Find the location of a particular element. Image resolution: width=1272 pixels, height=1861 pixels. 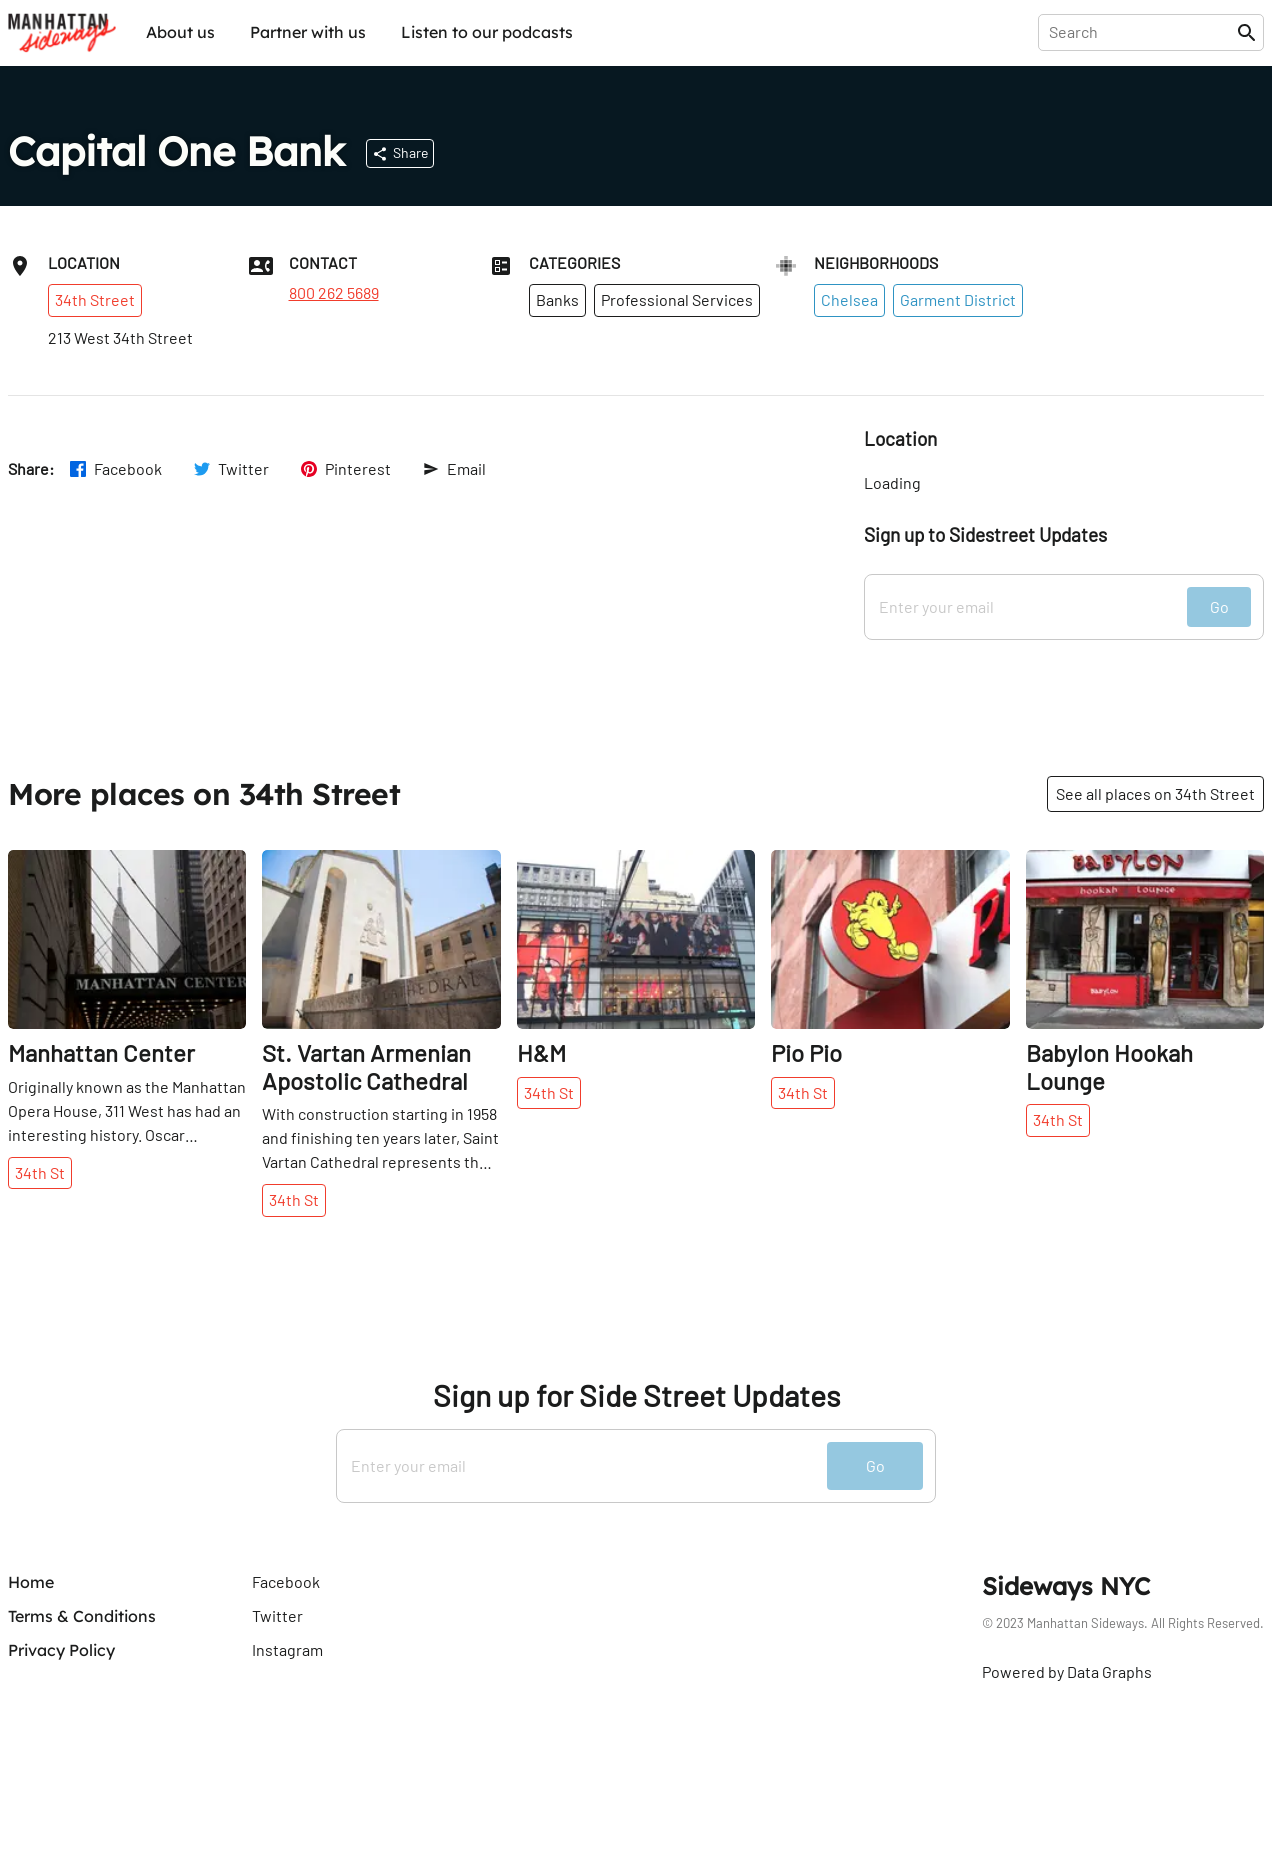

34th St is located at coordinates (40, 1172).